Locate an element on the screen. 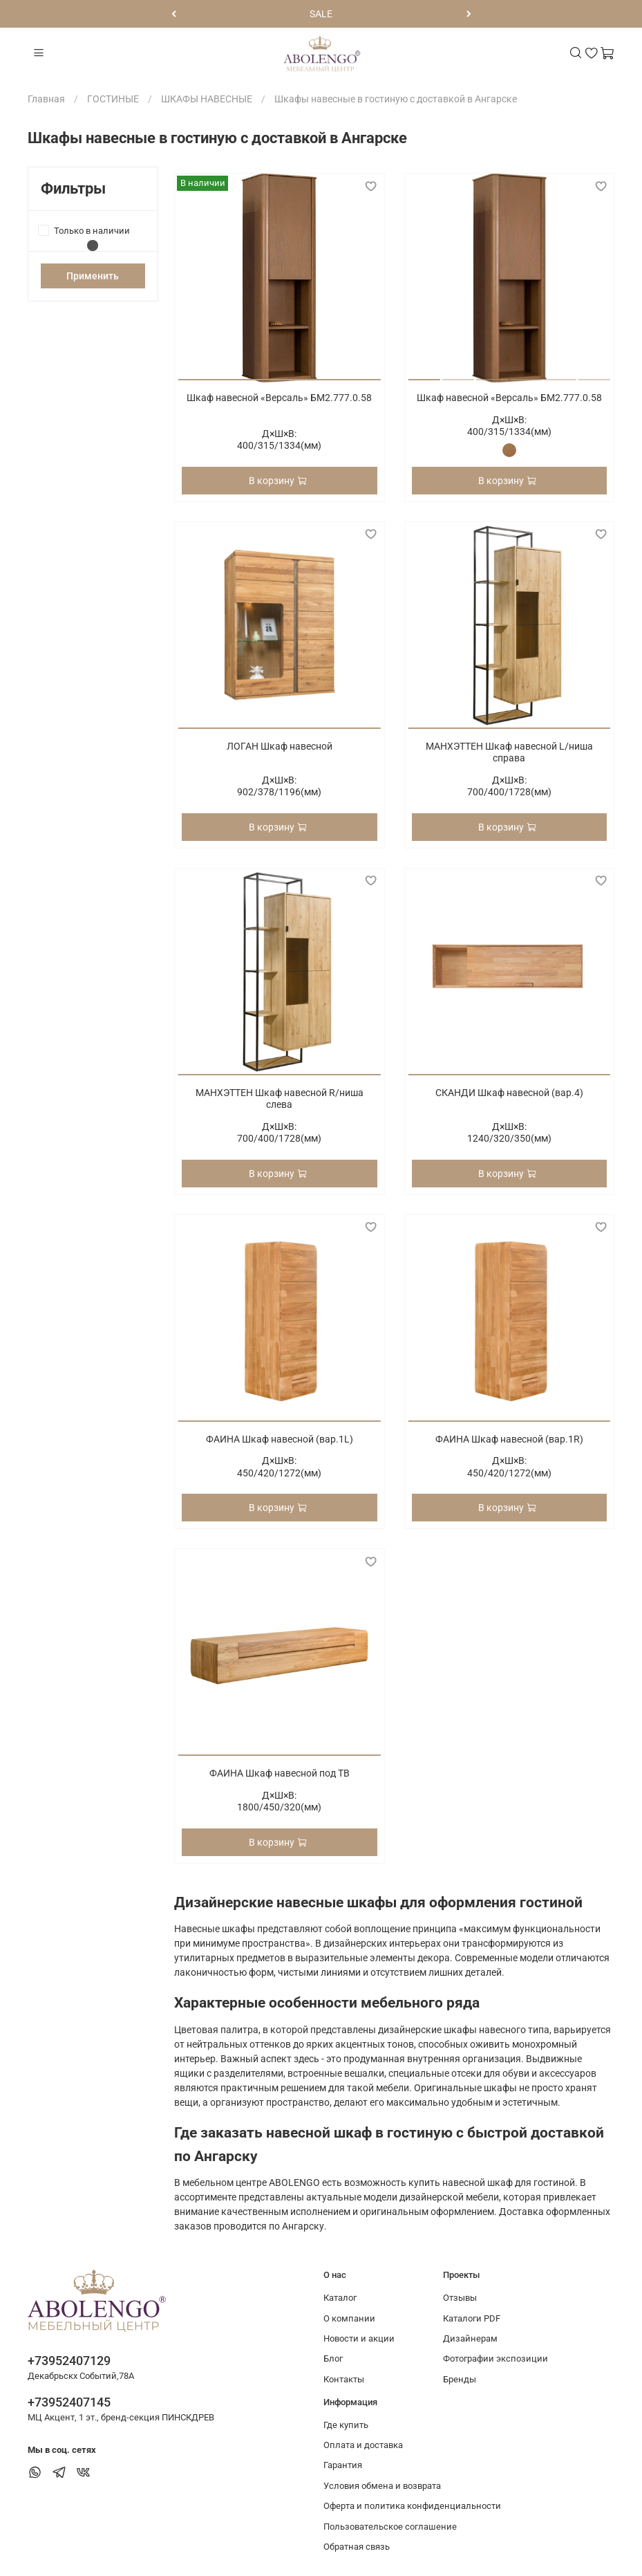 This screenshot has width=642, height=2576. Новости и акции is located at coordinates (359, 2338).